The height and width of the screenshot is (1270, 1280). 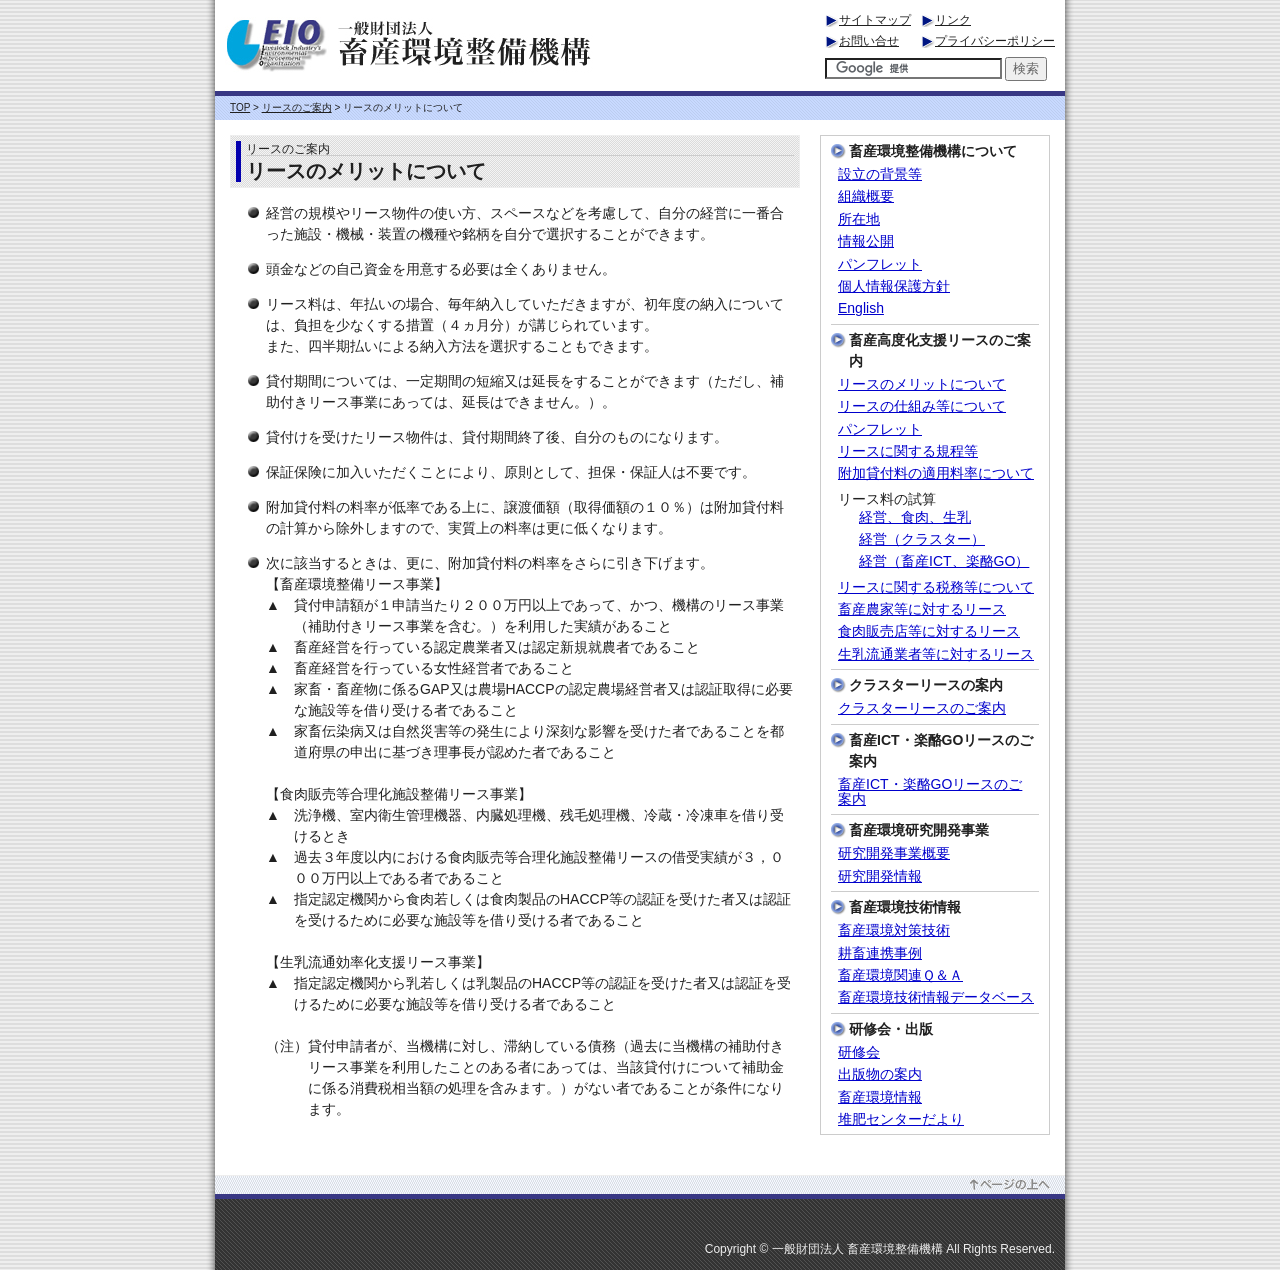 What do you see at coordinates (922, 609) in the screenshot?
I see `畜産農家等に対するリース` at bounding box center [922, 609].